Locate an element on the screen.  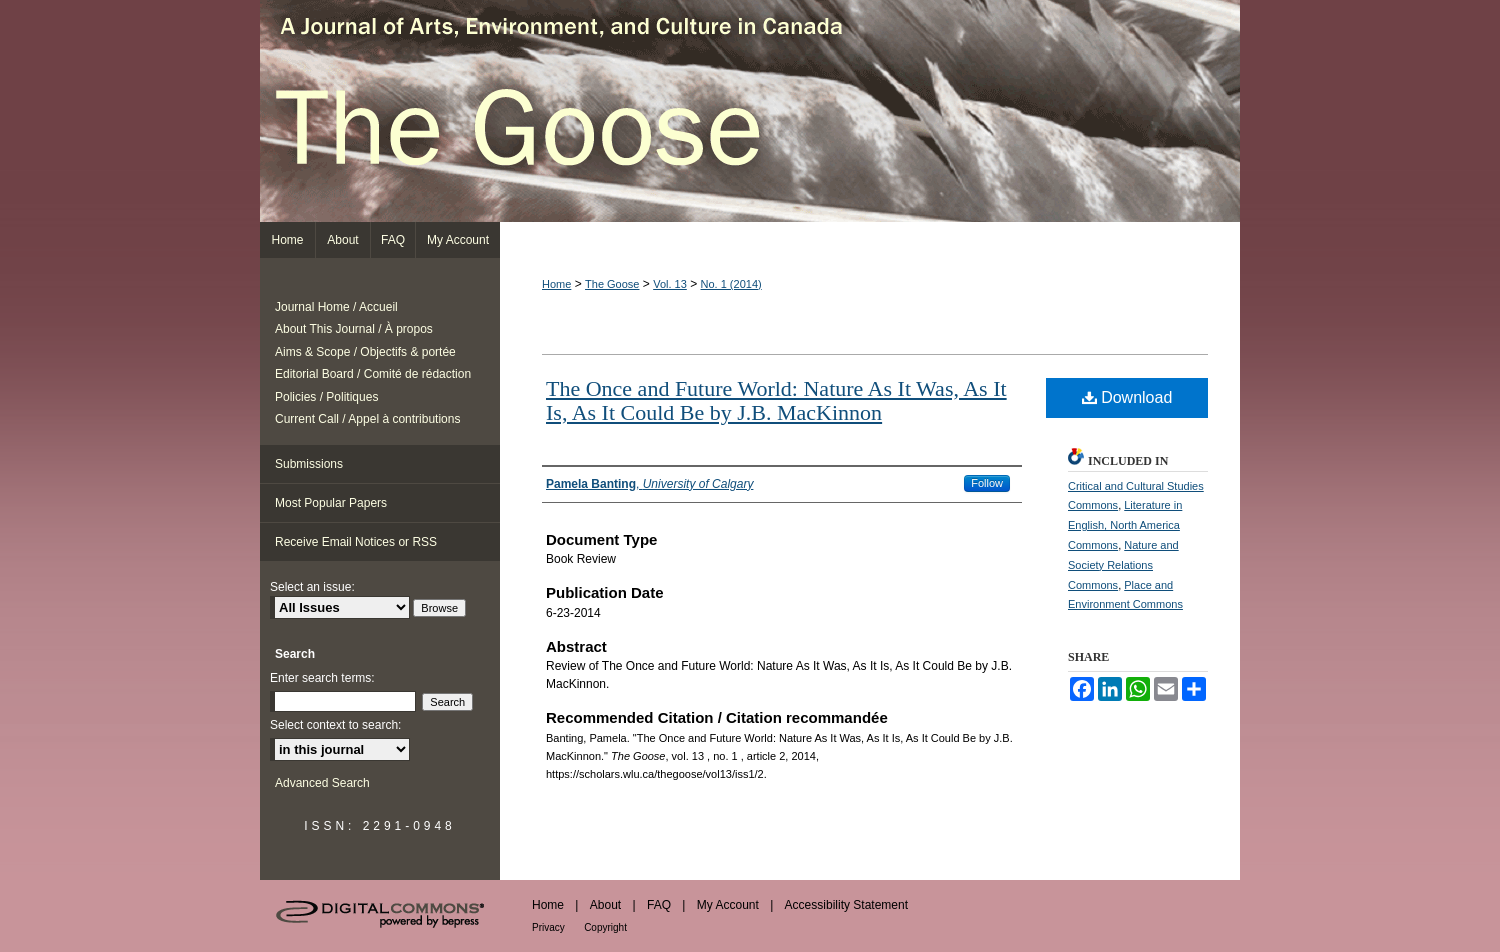
Advanced Search is located at coordinates (322, 783).